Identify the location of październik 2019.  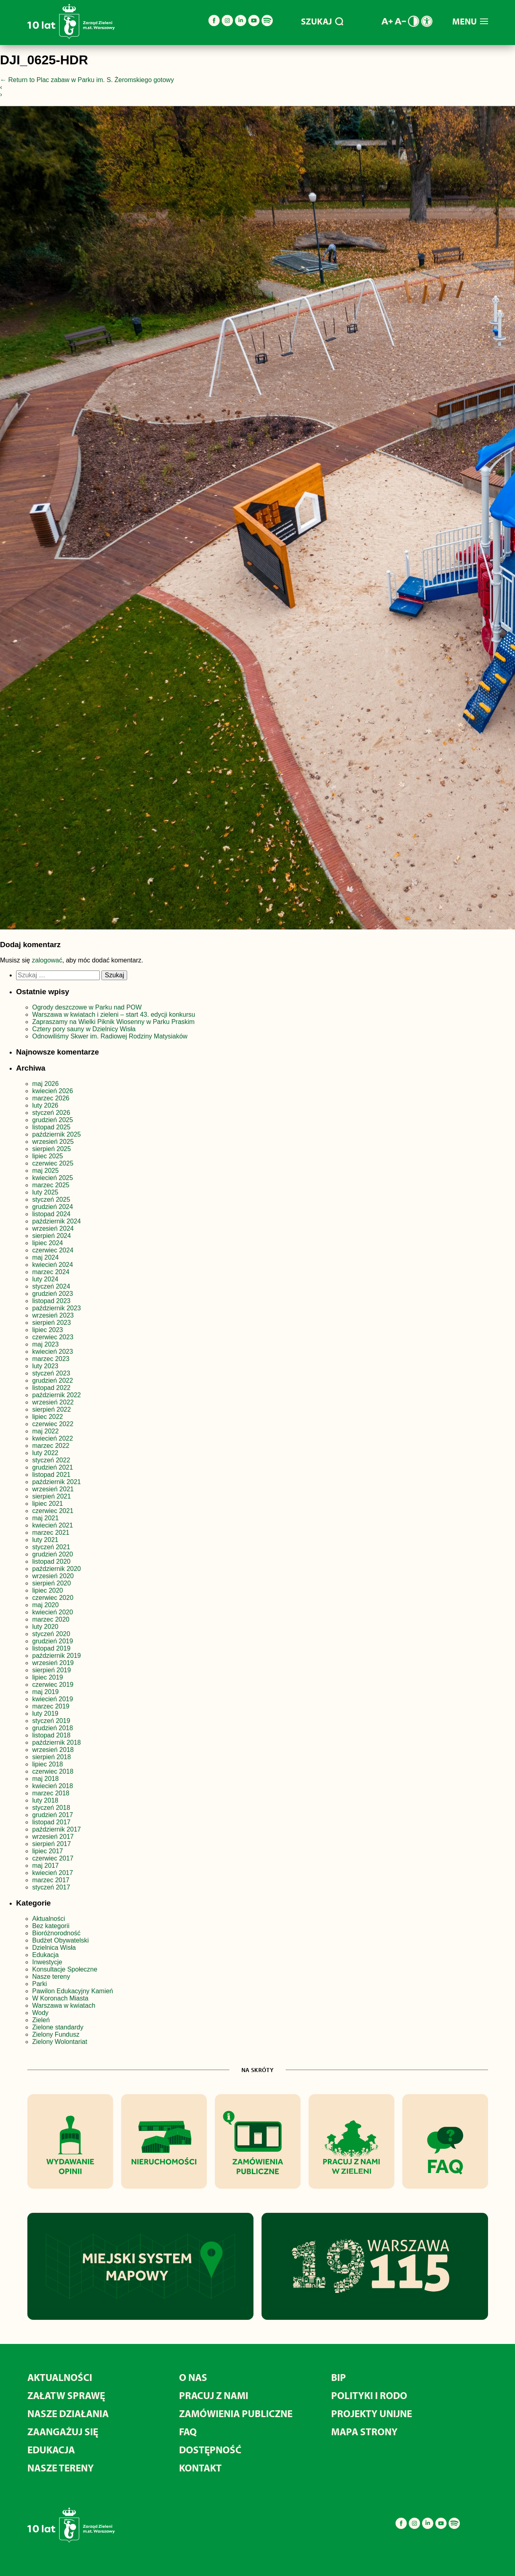
(56, 1655).